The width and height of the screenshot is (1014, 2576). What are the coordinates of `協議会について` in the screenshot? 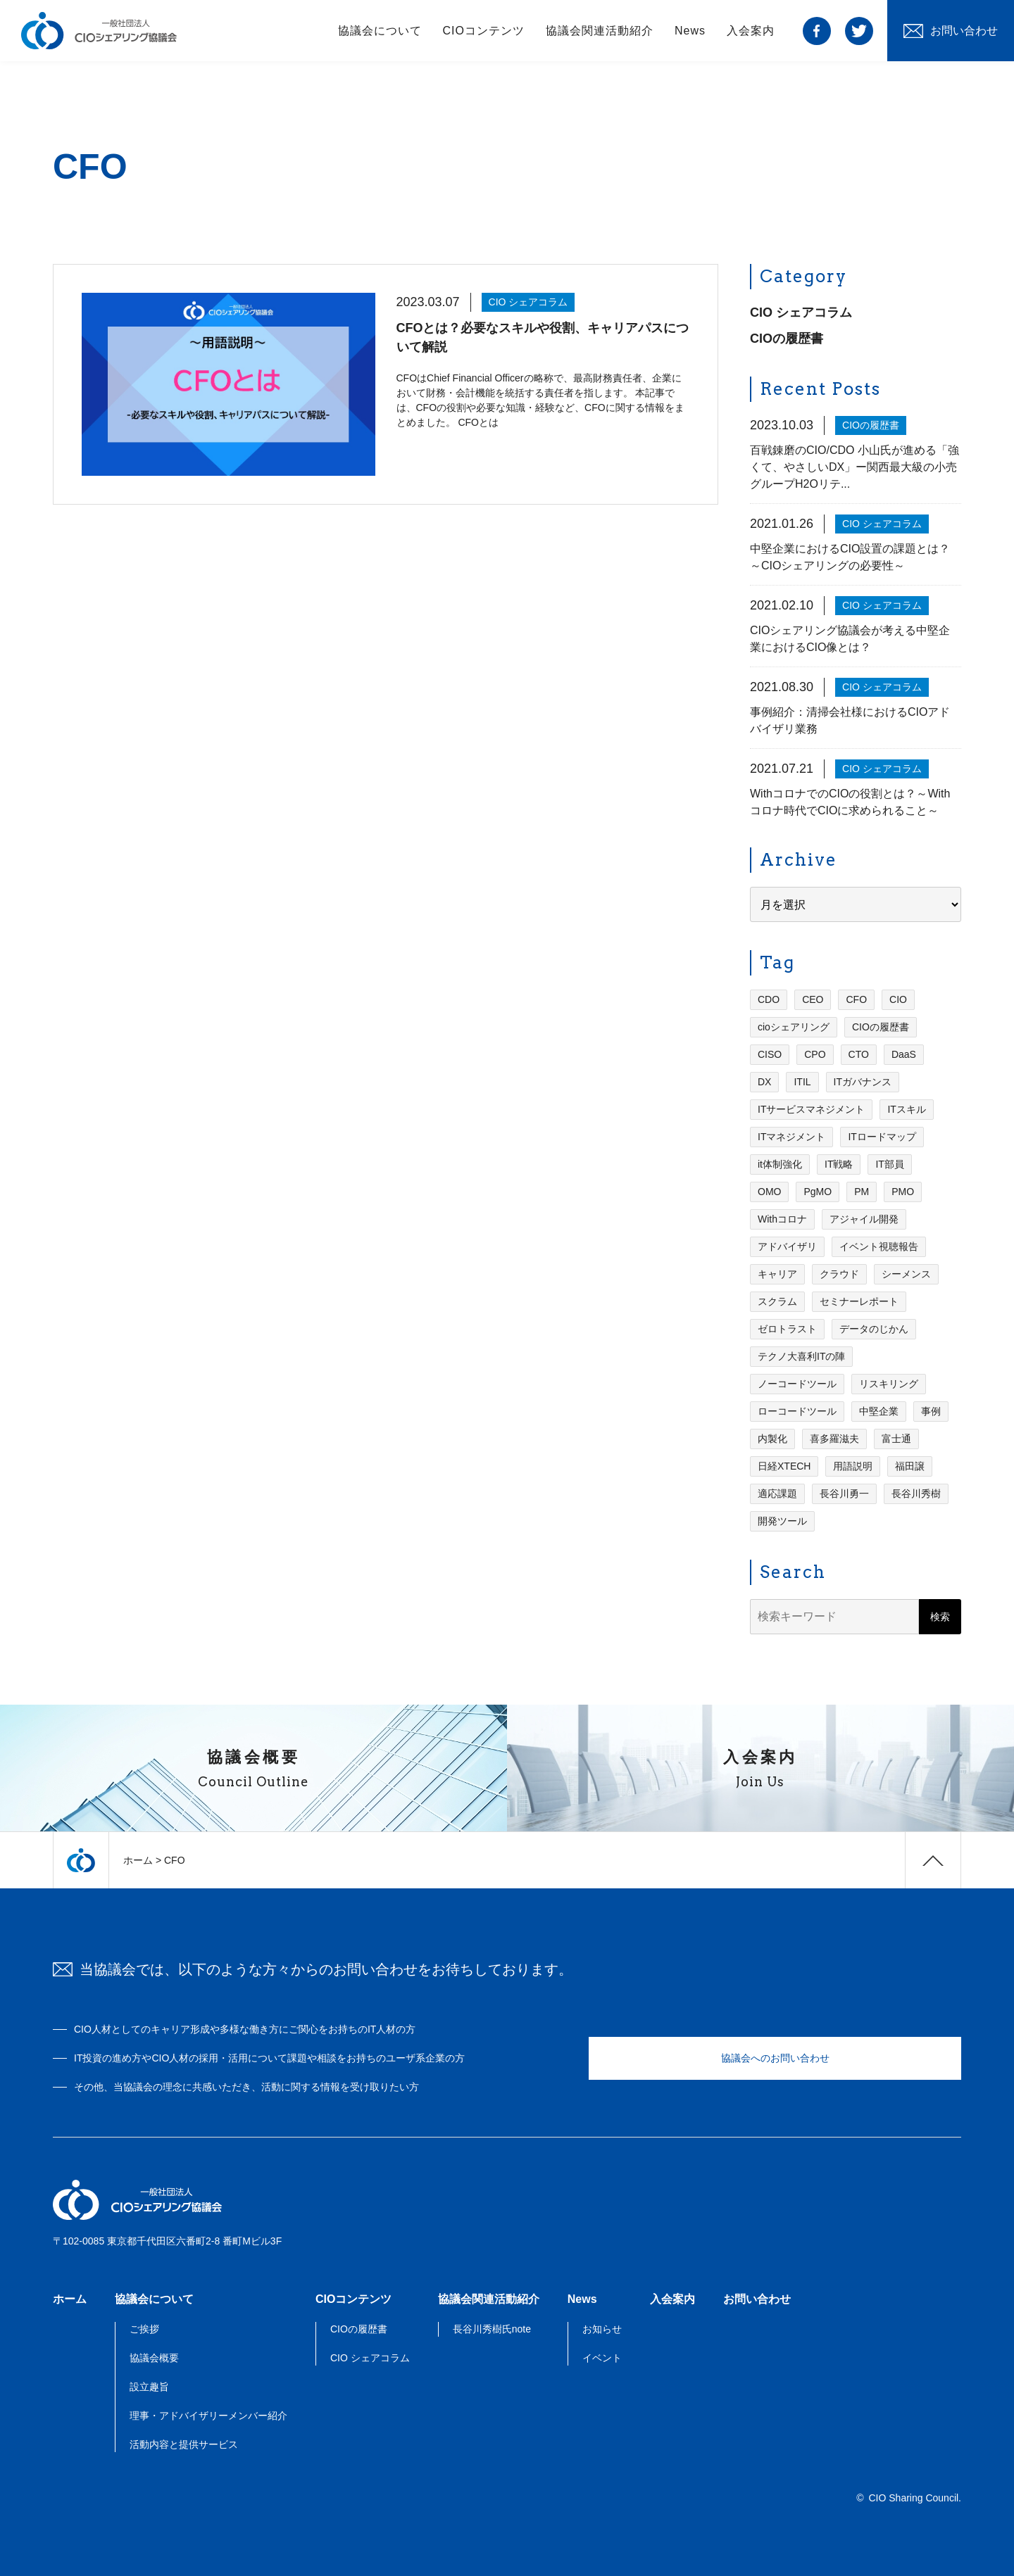 It's located at (380, 35).